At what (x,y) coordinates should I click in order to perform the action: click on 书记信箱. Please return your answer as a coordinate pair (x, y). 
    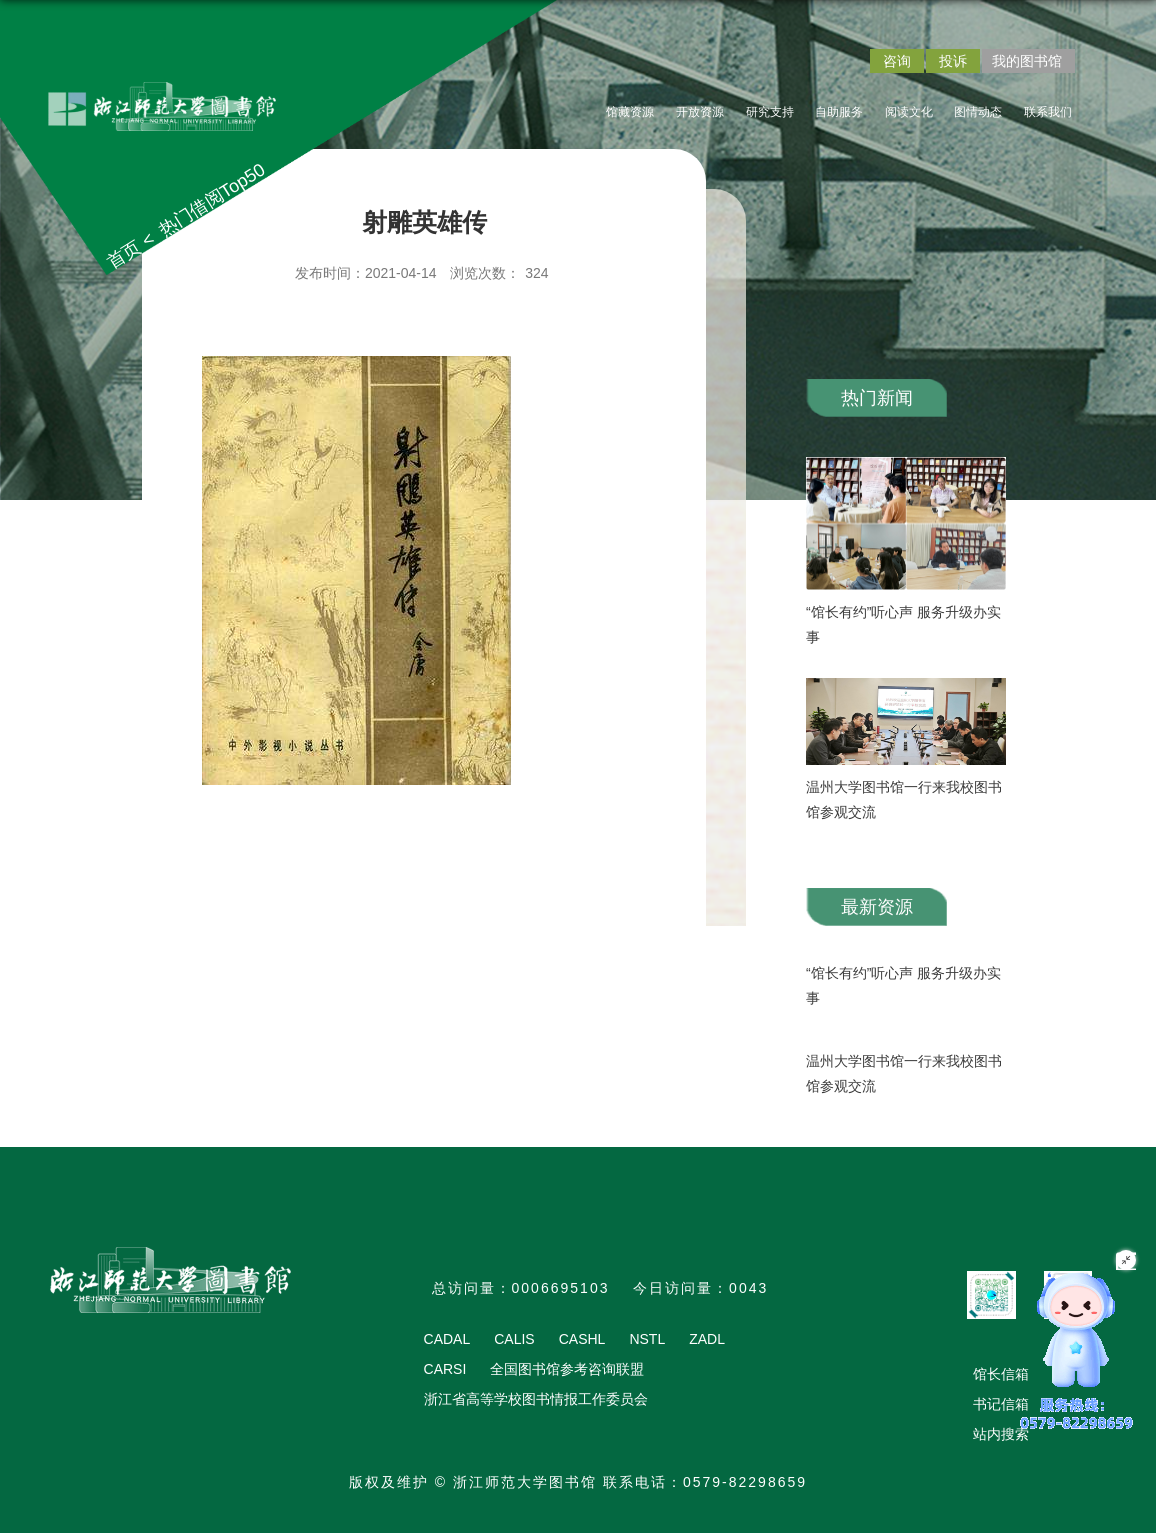
    Looking at the image, I should click on (1001, 1404).